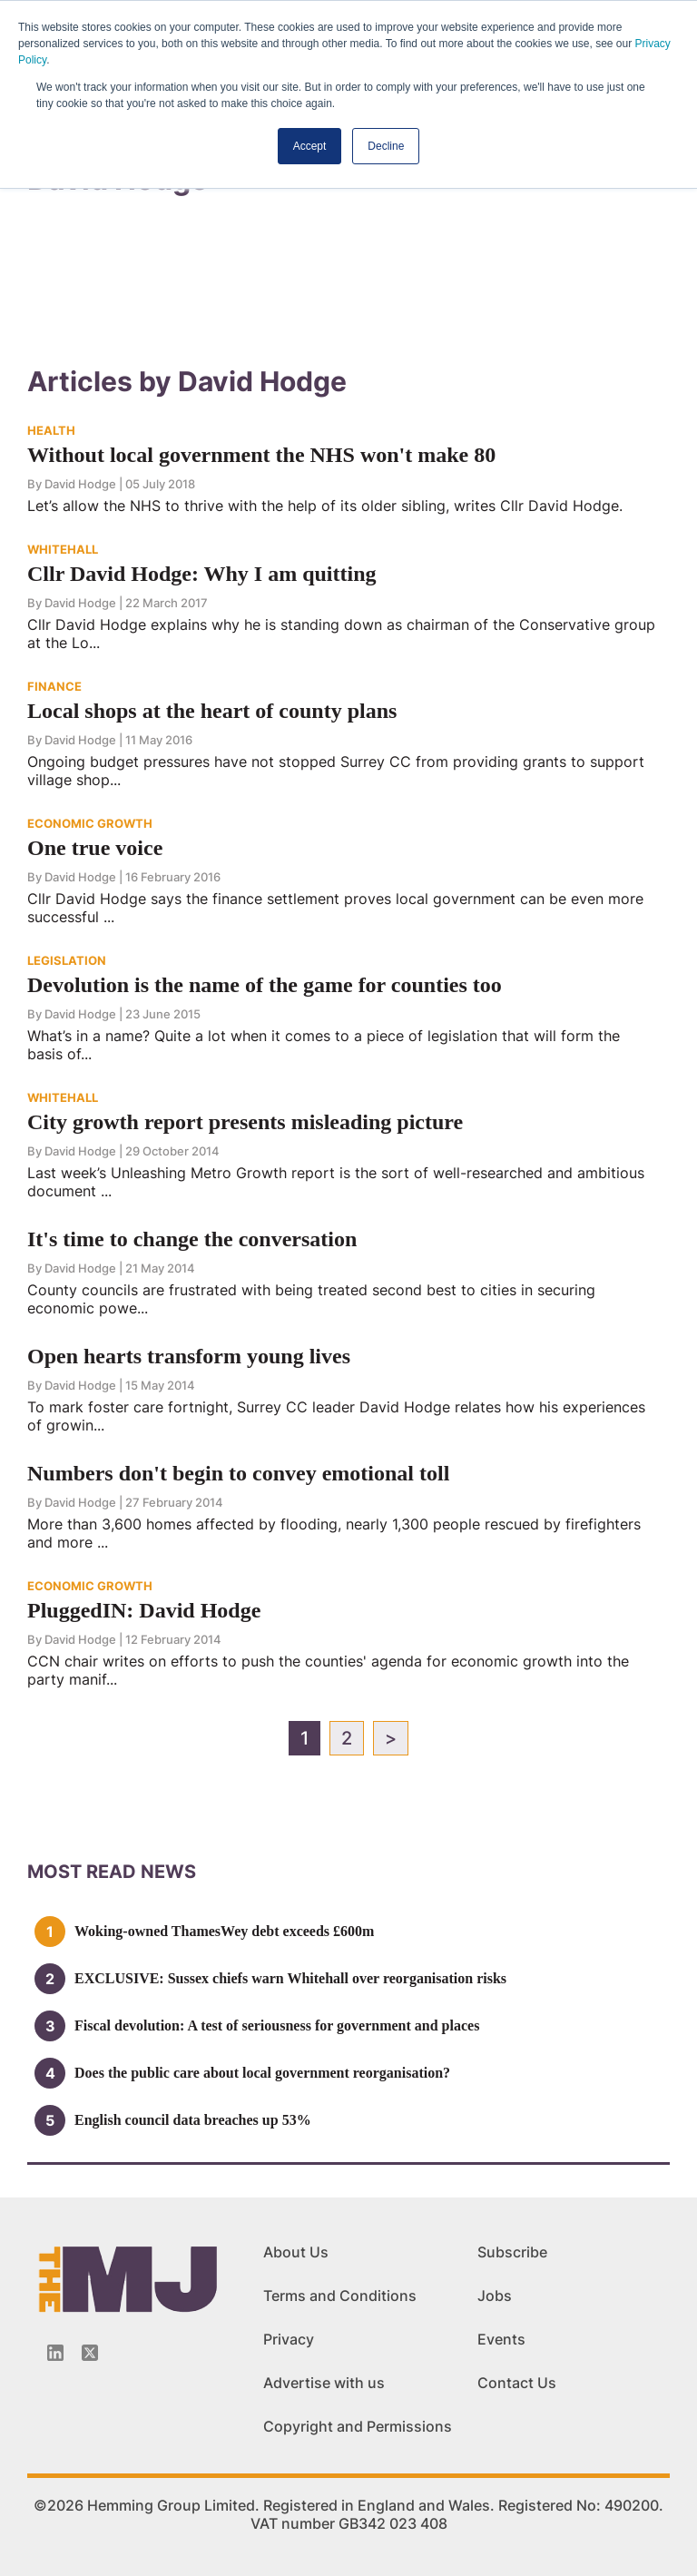 Image resolution: width=697 pixels, height=2576 pixels. Describe the element at coordinates (188, 1356) in the screenshot. I see `Open hearts transform young lives` at that location.